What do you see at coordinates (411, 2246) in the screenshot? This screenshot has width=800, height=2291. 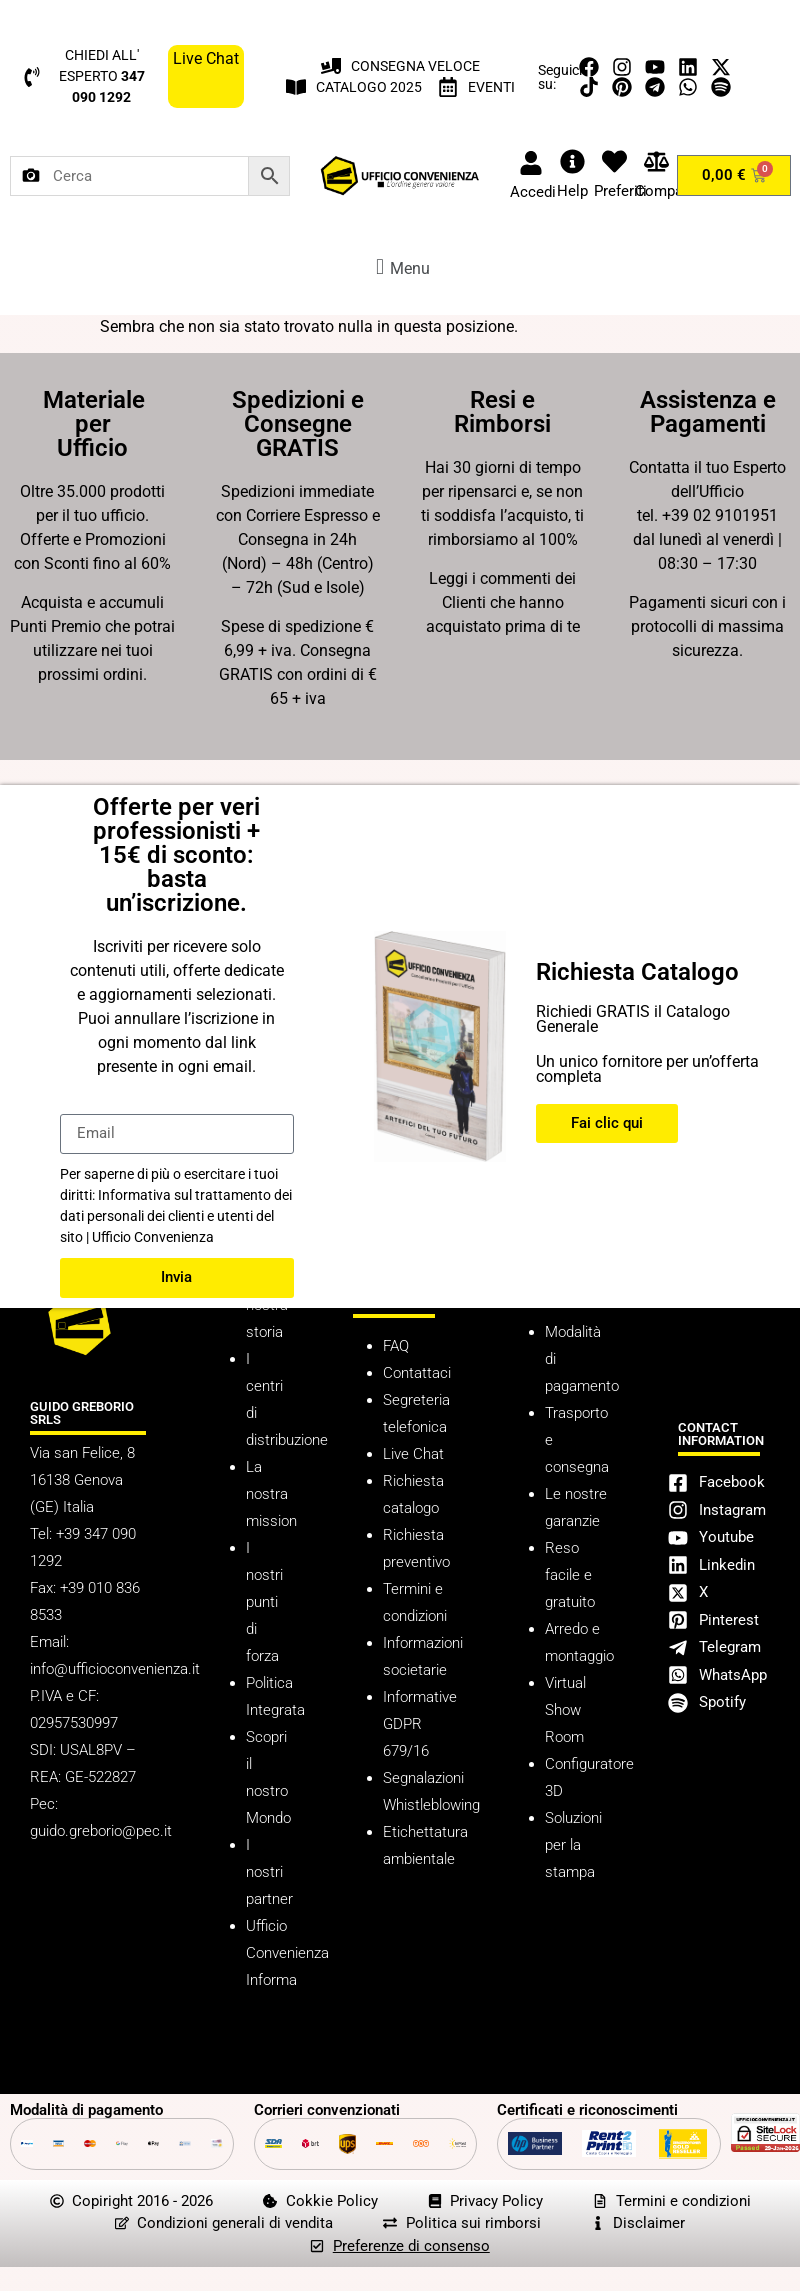 I see `Preferenze di consenso [button]` at bounding box center [411, 2246].